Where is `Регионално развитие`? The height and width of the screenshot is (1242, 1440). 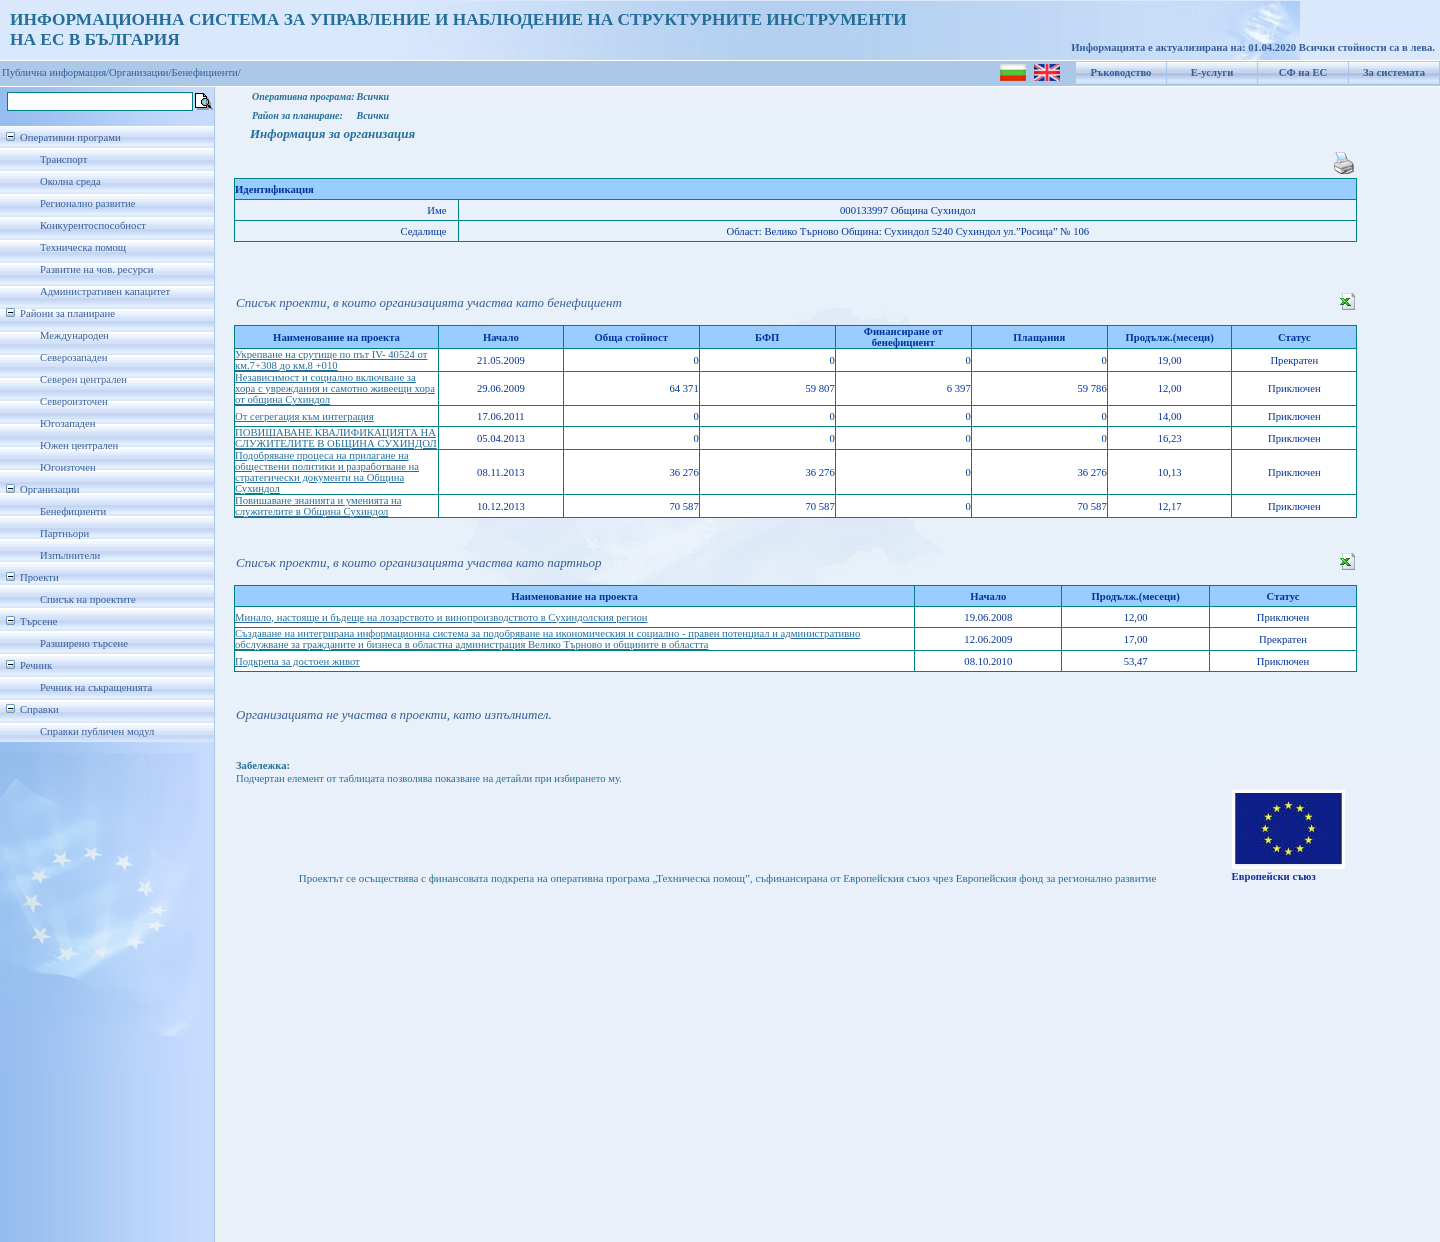 Регионално развитие is located at coordinates (88, 203).